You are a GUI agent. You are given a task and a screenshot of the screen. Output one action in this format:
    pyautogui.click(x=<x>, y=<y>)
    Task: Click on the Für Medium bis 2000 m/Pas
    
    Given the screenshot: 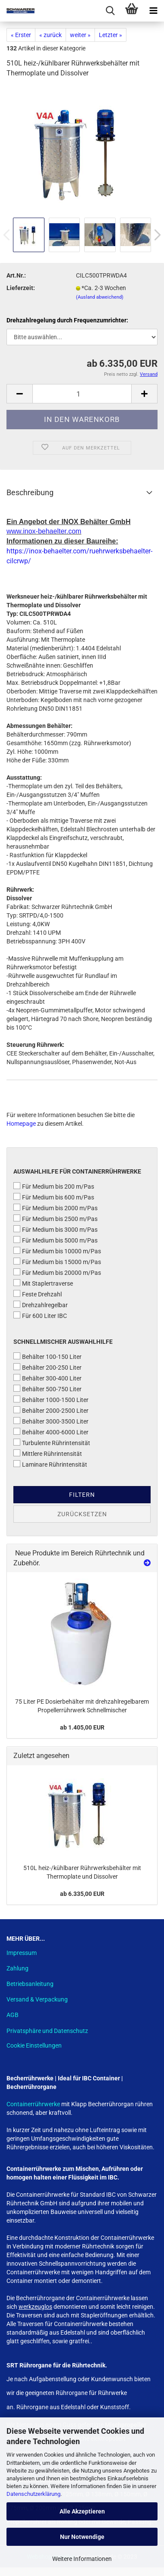 What is the action you would take?
    pyautogui.click(x=55, y=1208)
    